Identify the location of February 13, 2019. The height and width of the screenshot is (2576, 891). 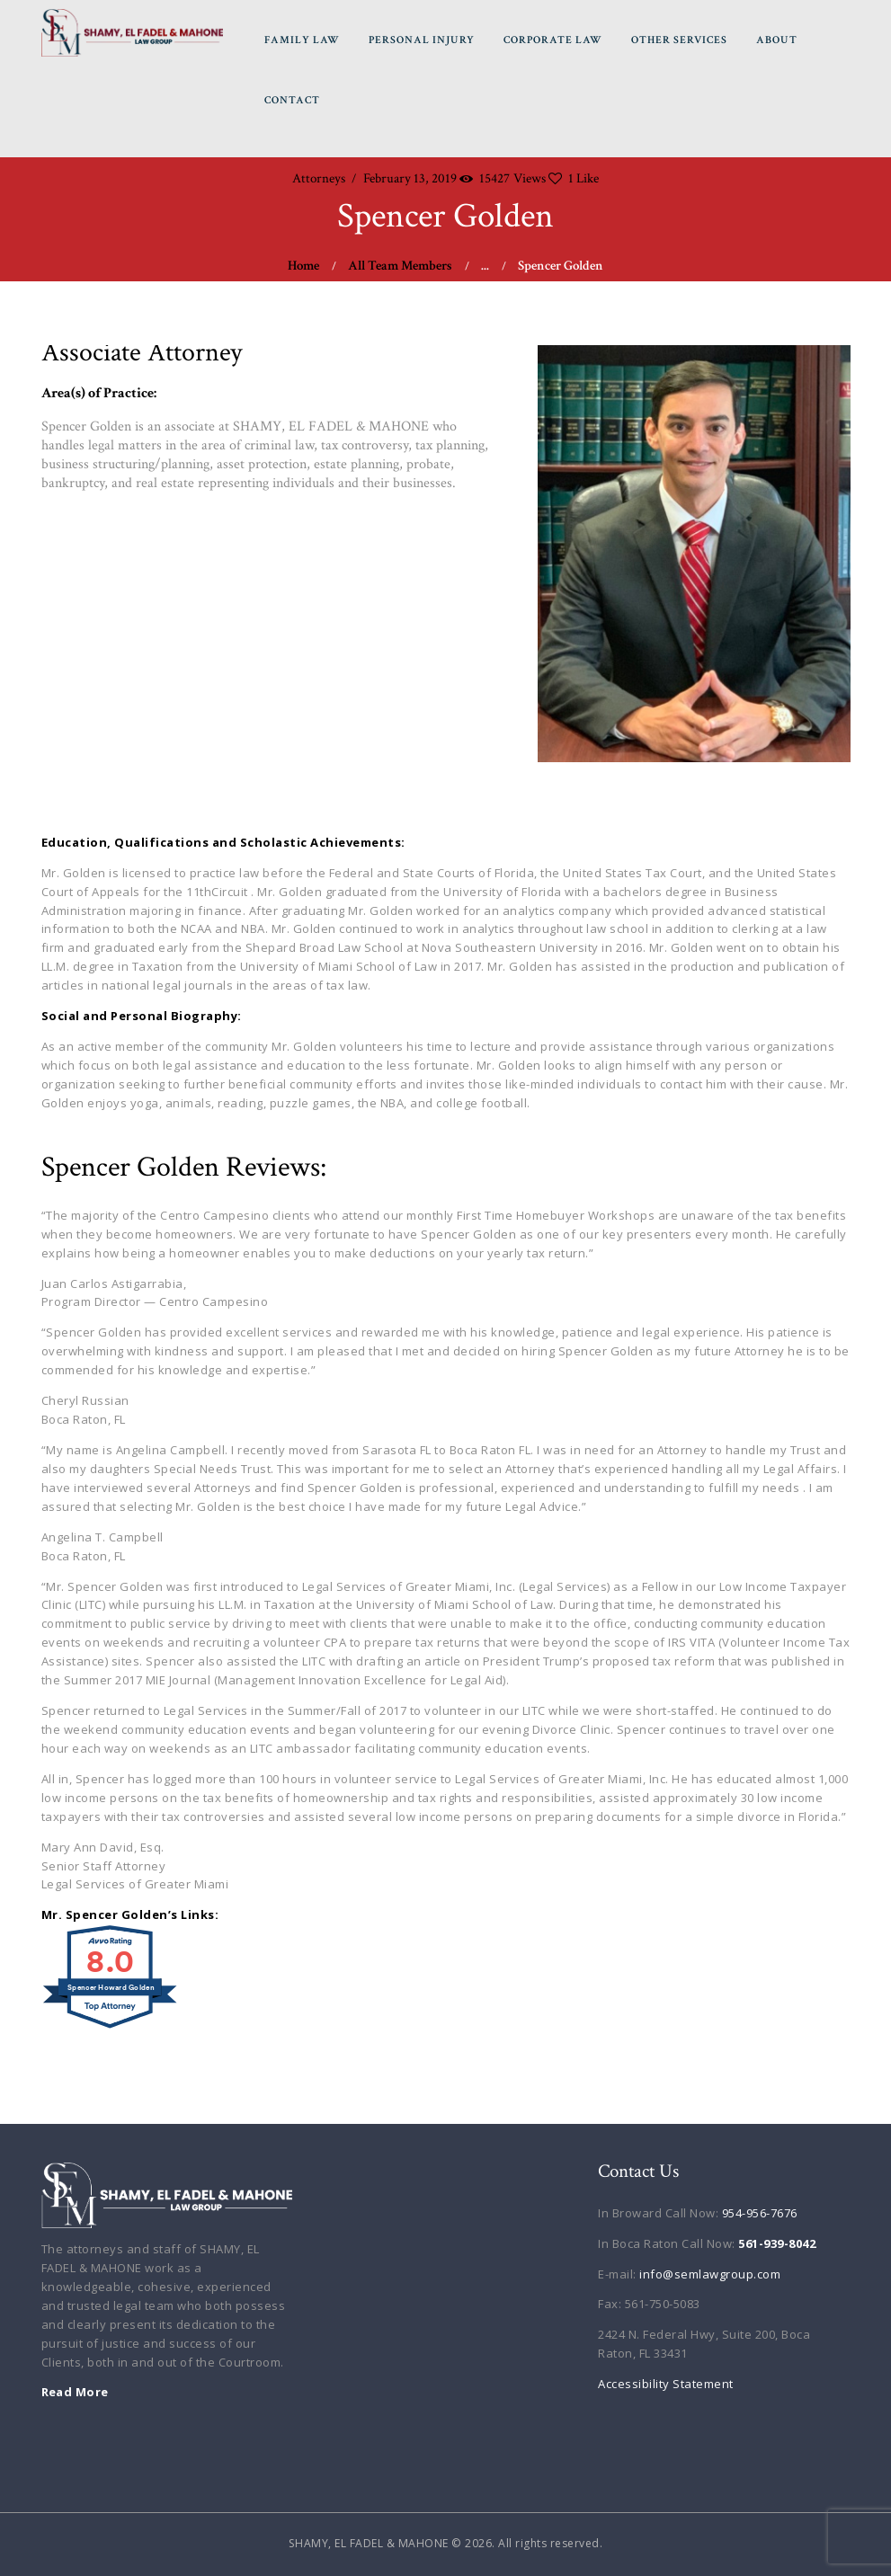
(410, 178).